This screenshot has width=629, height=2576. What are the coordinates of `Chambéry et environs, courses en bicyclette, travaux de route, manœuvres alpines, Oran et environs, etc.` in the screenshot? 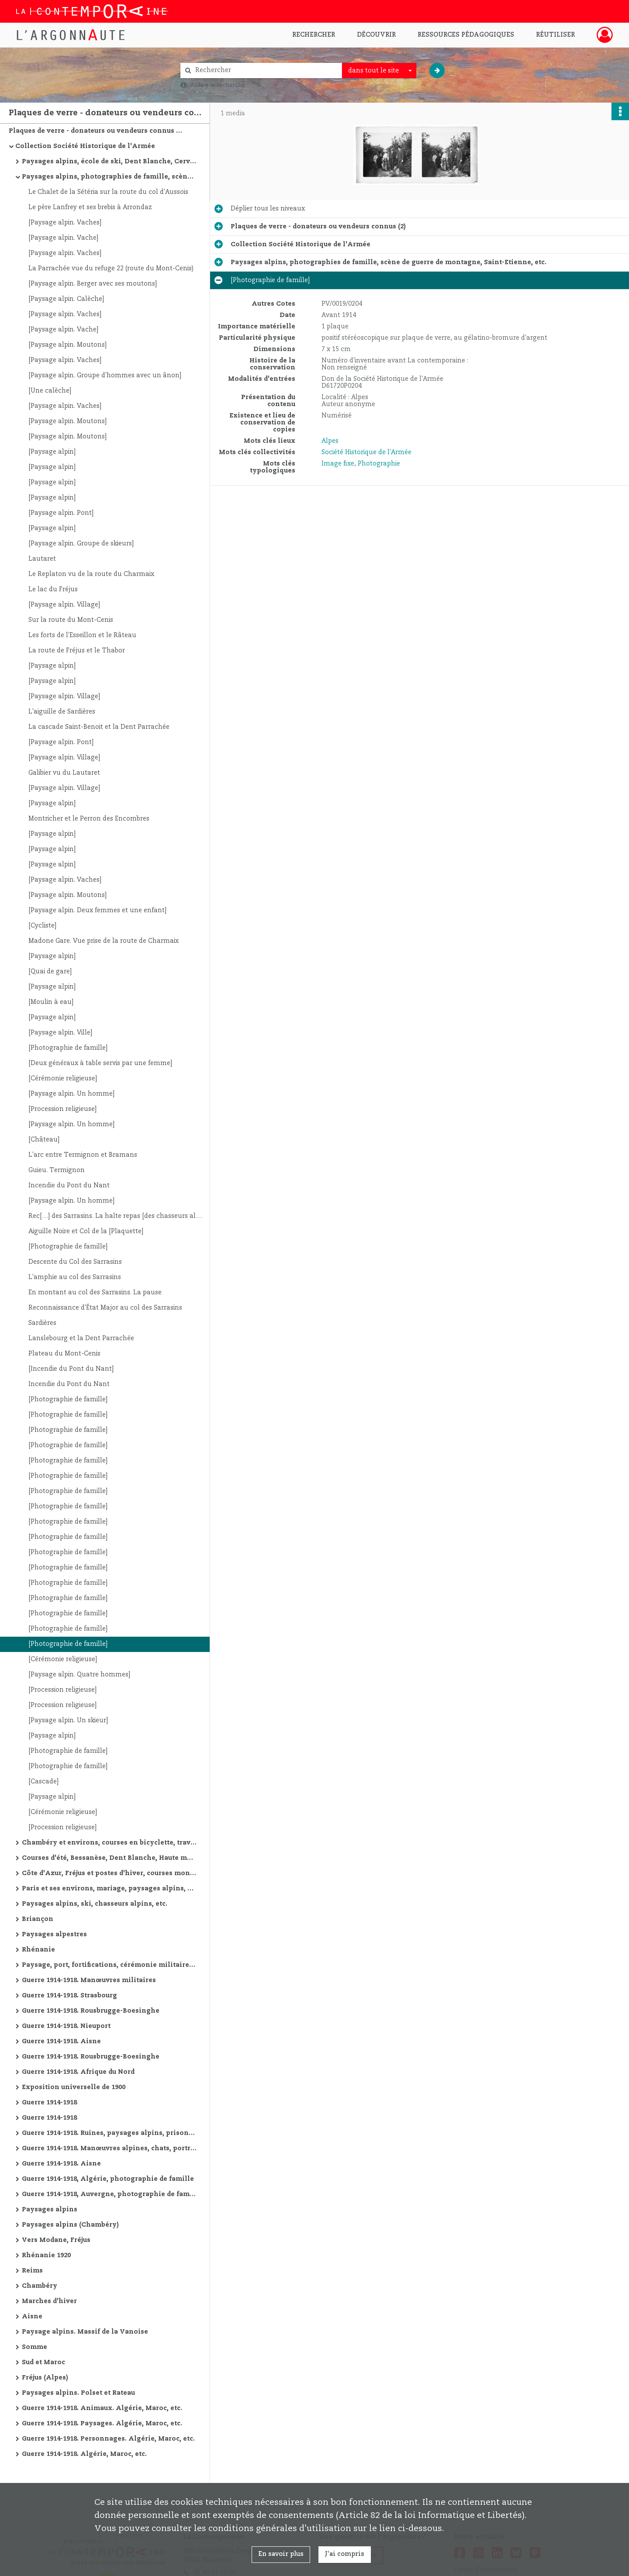 It's located at (109, 1843).